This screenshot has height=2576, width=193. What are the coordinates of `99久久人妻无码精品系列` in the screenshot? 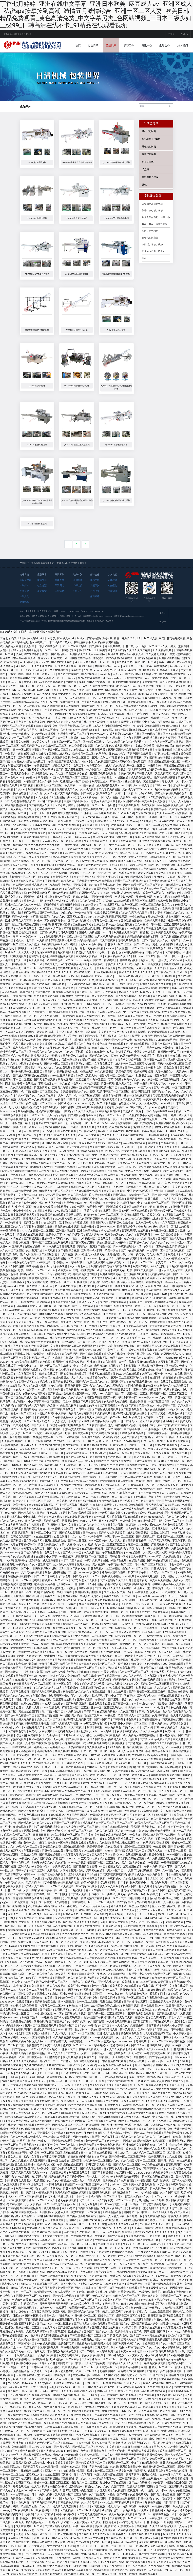 It's located at (36, 2037).